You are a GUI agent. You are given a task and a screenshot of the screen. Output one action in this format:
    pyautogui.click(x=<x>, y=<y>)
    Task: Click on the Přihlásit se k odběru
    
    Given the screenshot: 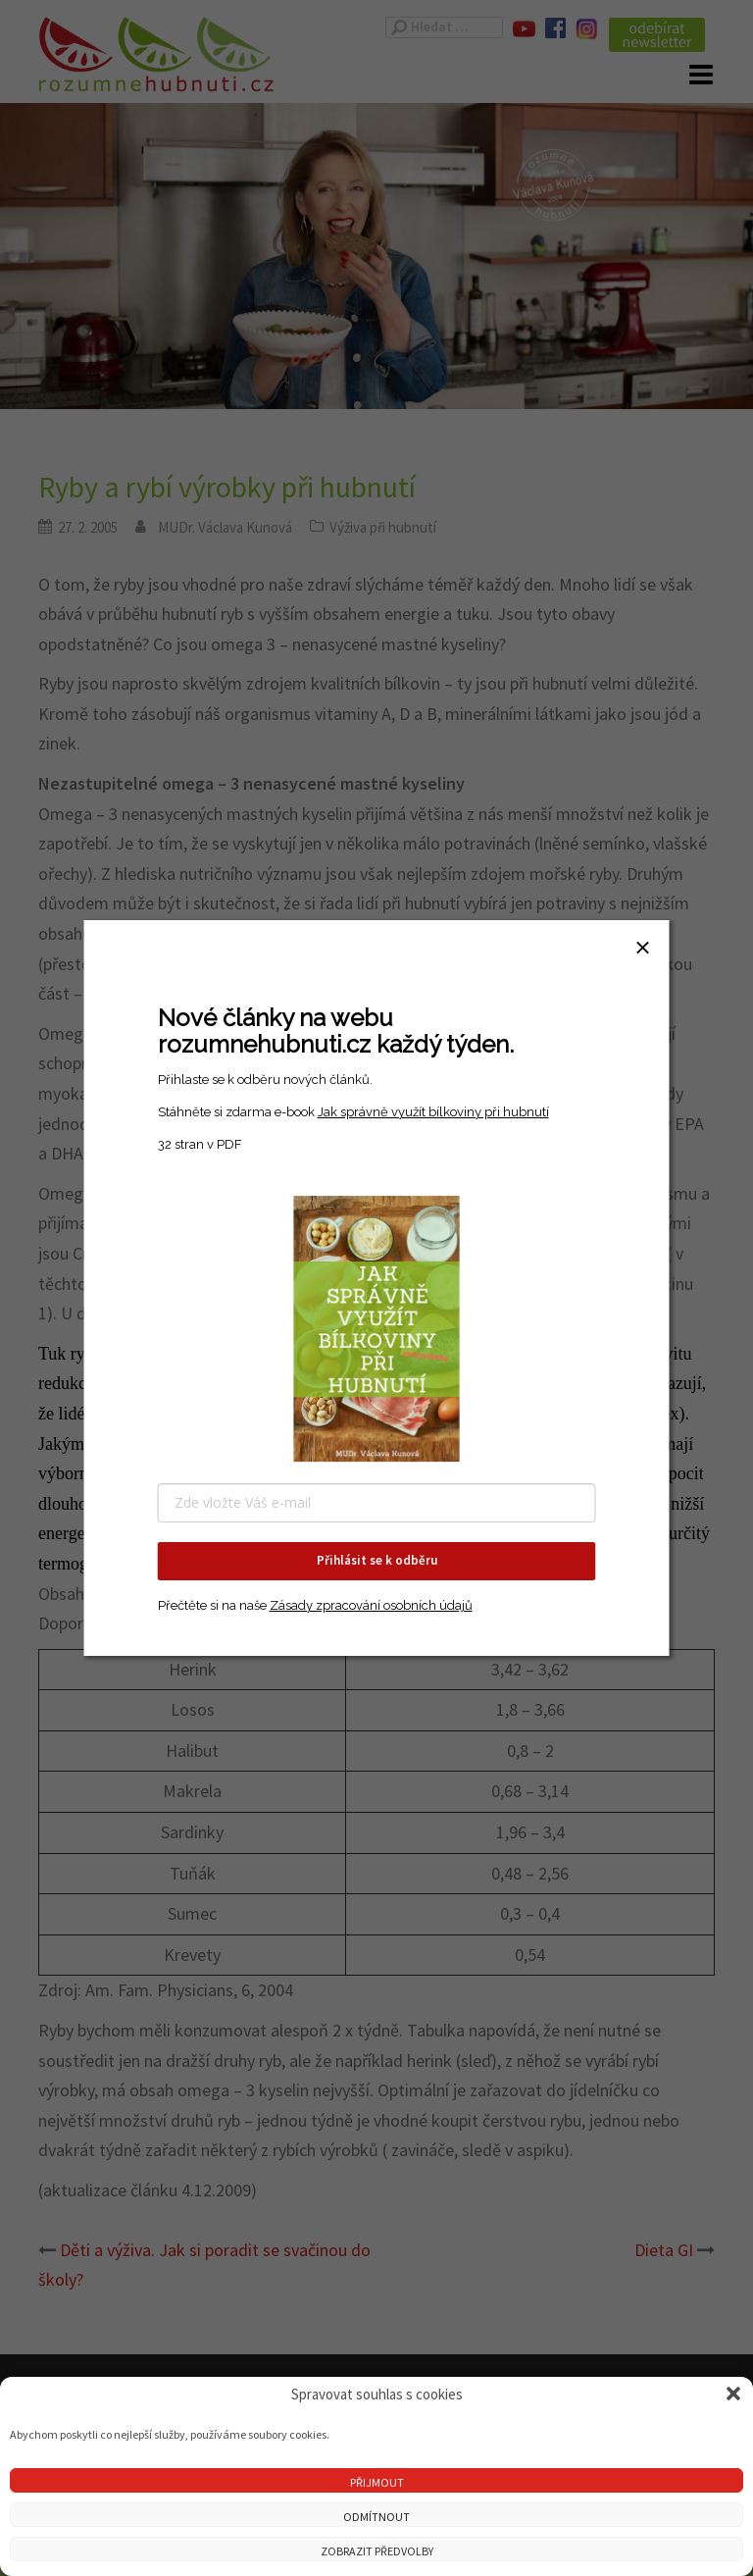 What is the action you would take?
    pyautogui.click(x=377, y=1560)
    